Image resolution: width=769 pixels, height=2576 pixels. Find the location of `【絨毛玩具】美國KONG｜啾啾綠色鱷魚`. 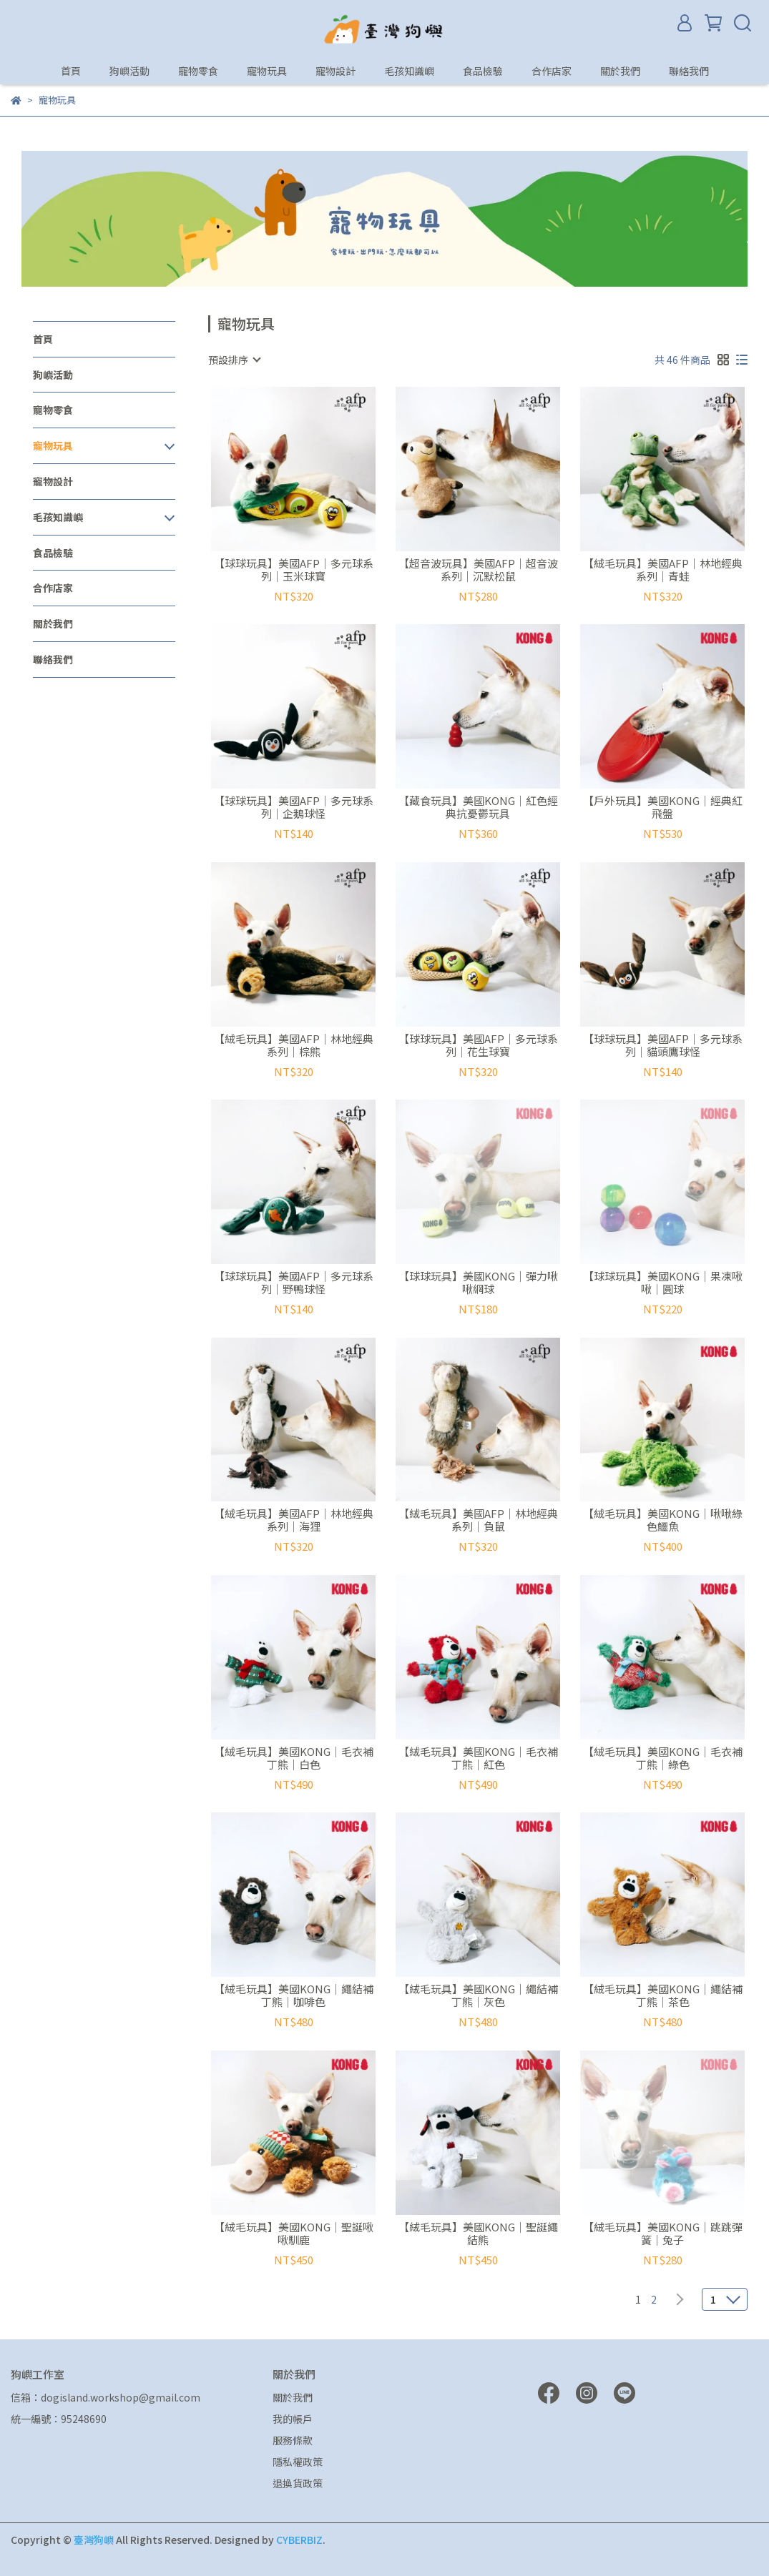

【絨毛玩具】美國KONG｜啾啾綠色鱷魚 is located at coordinates (663, 1520).